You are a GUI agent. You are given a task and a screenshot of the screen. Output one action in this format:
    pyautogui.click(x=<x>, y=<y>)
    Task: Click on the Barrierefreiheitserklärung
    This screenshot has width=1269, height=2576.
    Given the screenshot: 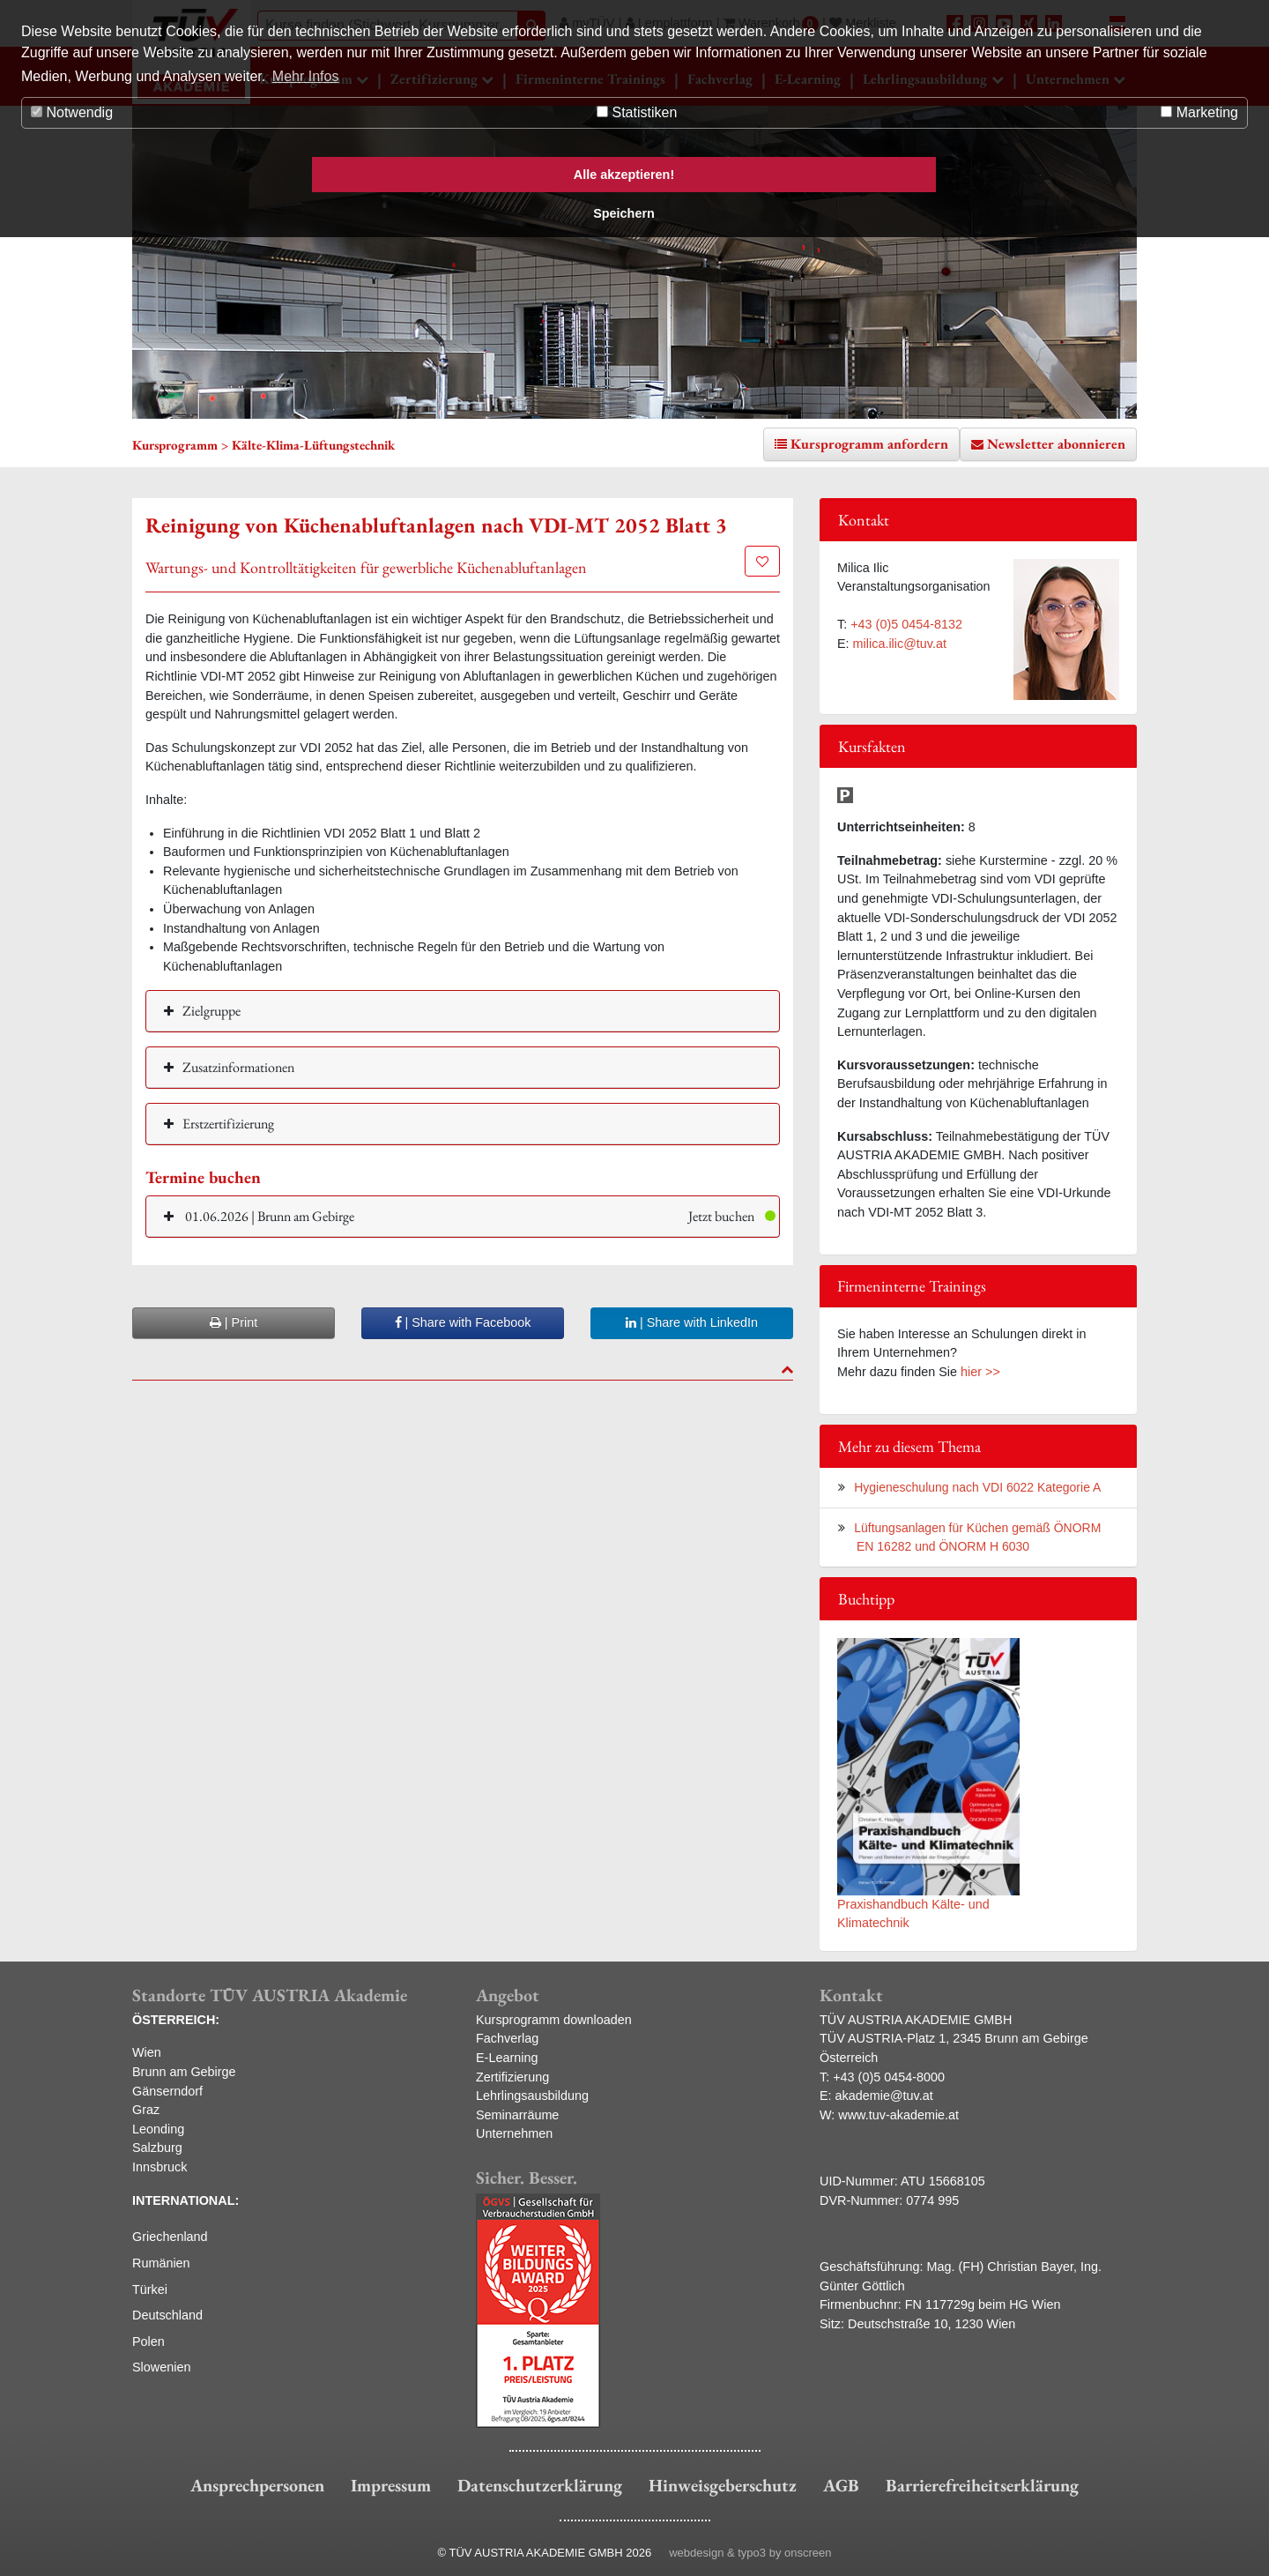 What is the action you would take?
    pyautogui.click(x=982, y=2485)
    